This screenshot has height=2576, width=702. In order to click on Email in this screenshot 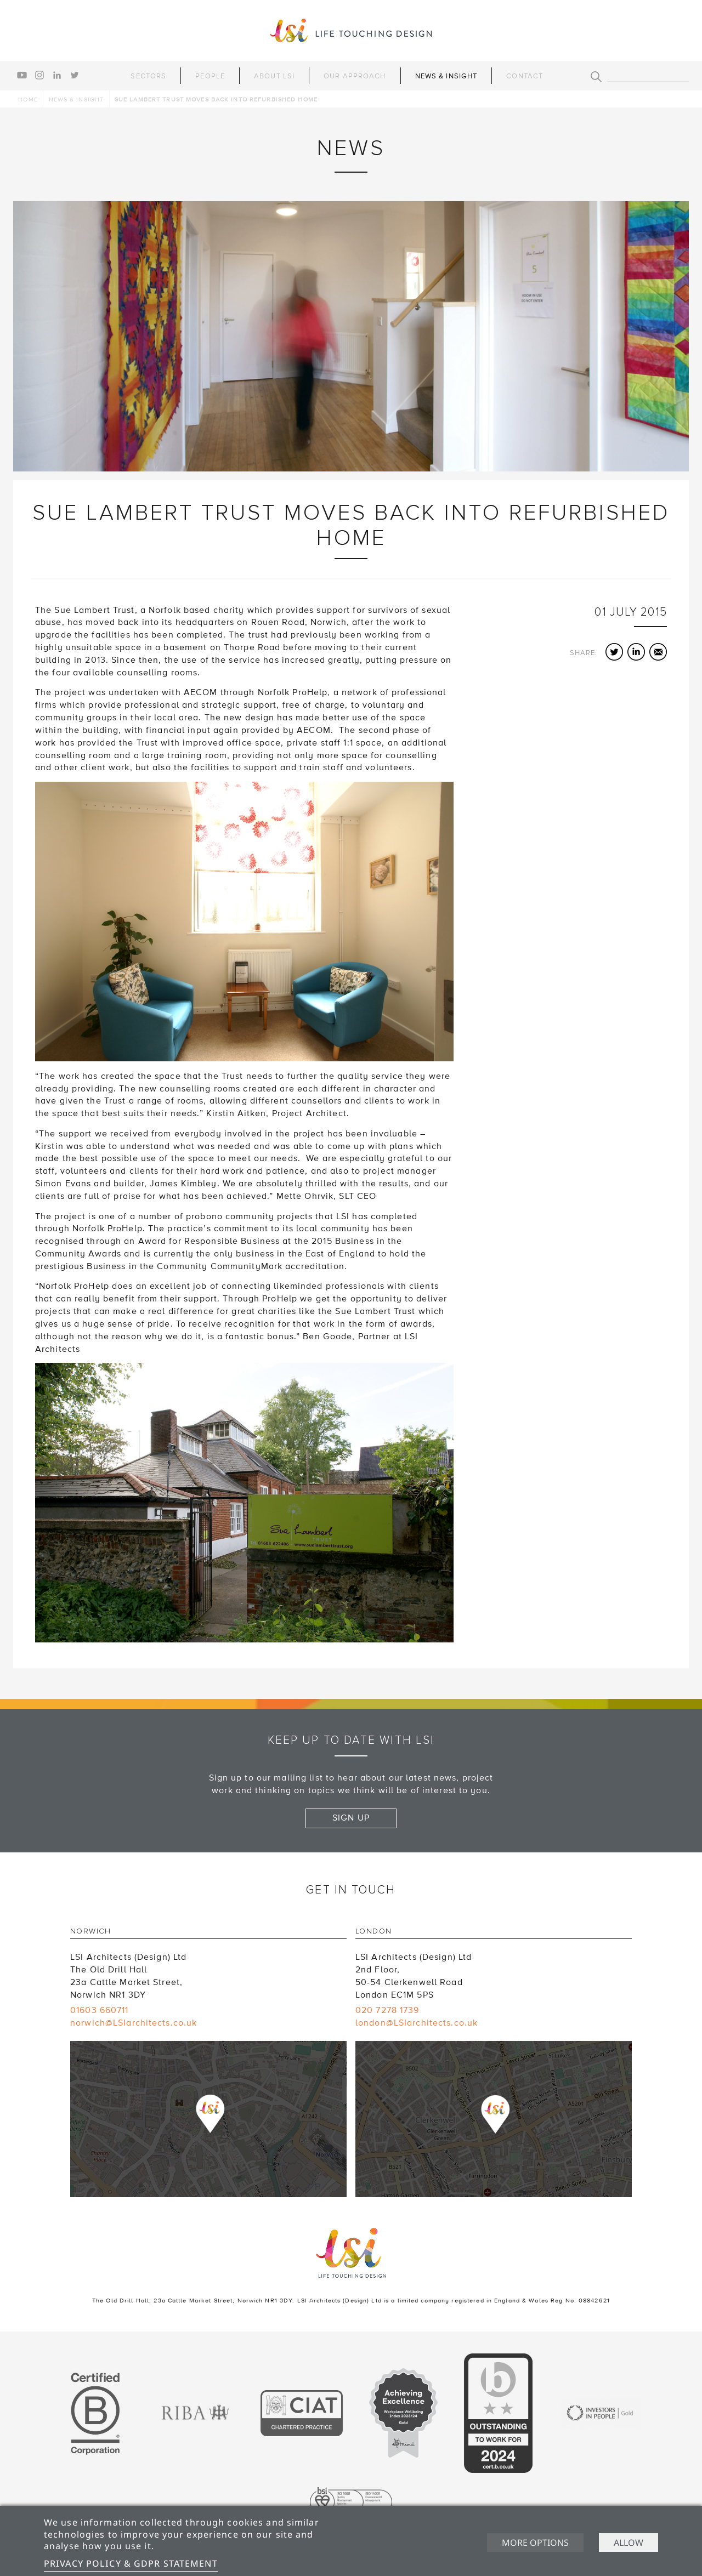, I will do `click(658, 652)`.